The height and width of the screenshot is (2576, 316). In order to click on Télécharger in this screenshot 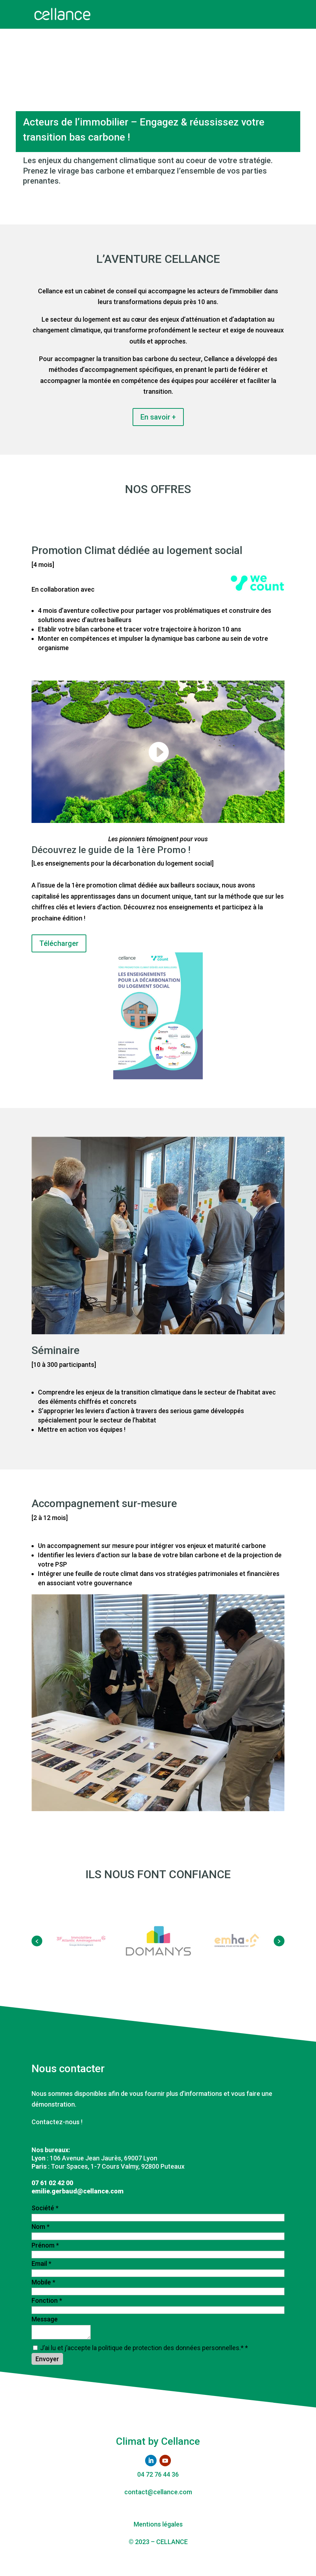, I will do `click(58, 943)`.